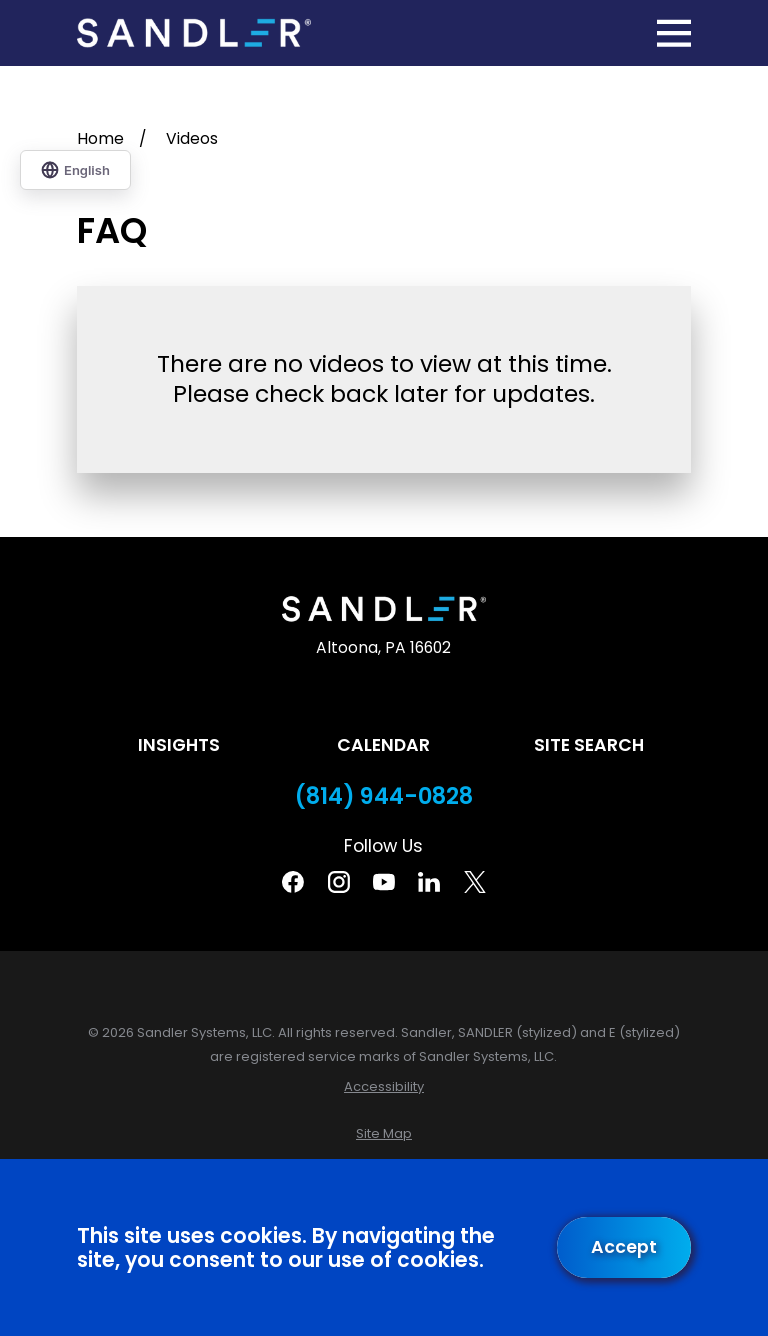 The width and height of the screenshot is (768, 1336). What do you see at coordinates (475, 882) in the screenshot?
I see `[Twitter]` at bounding box center [475, 882].